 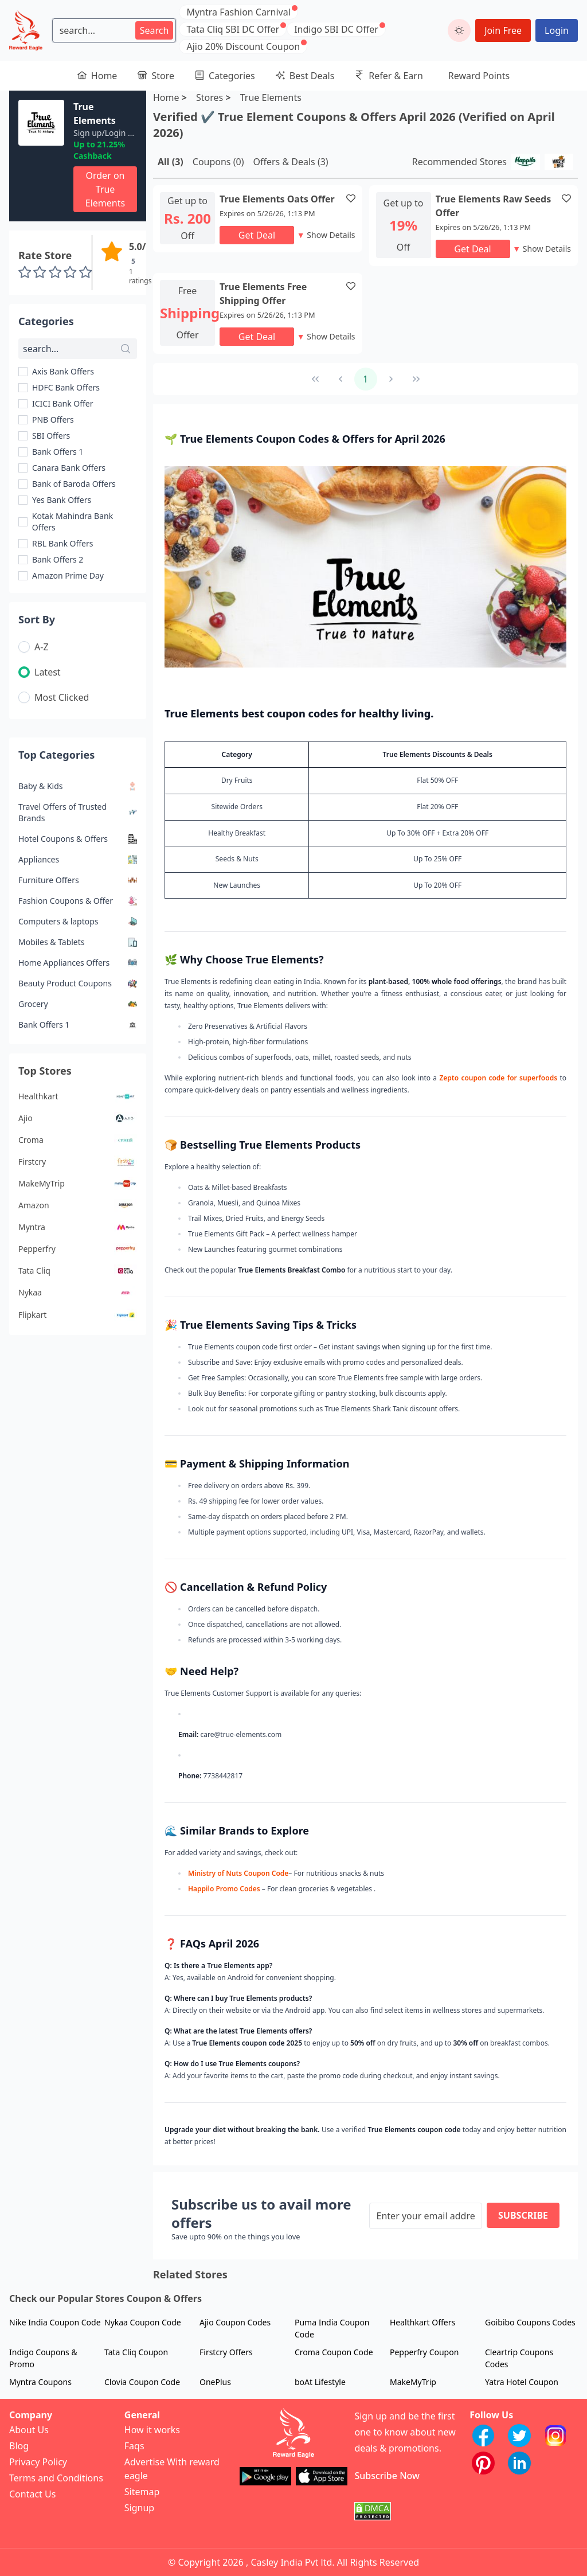 I want to click on OnePlus, so click(x=215, y=2381).